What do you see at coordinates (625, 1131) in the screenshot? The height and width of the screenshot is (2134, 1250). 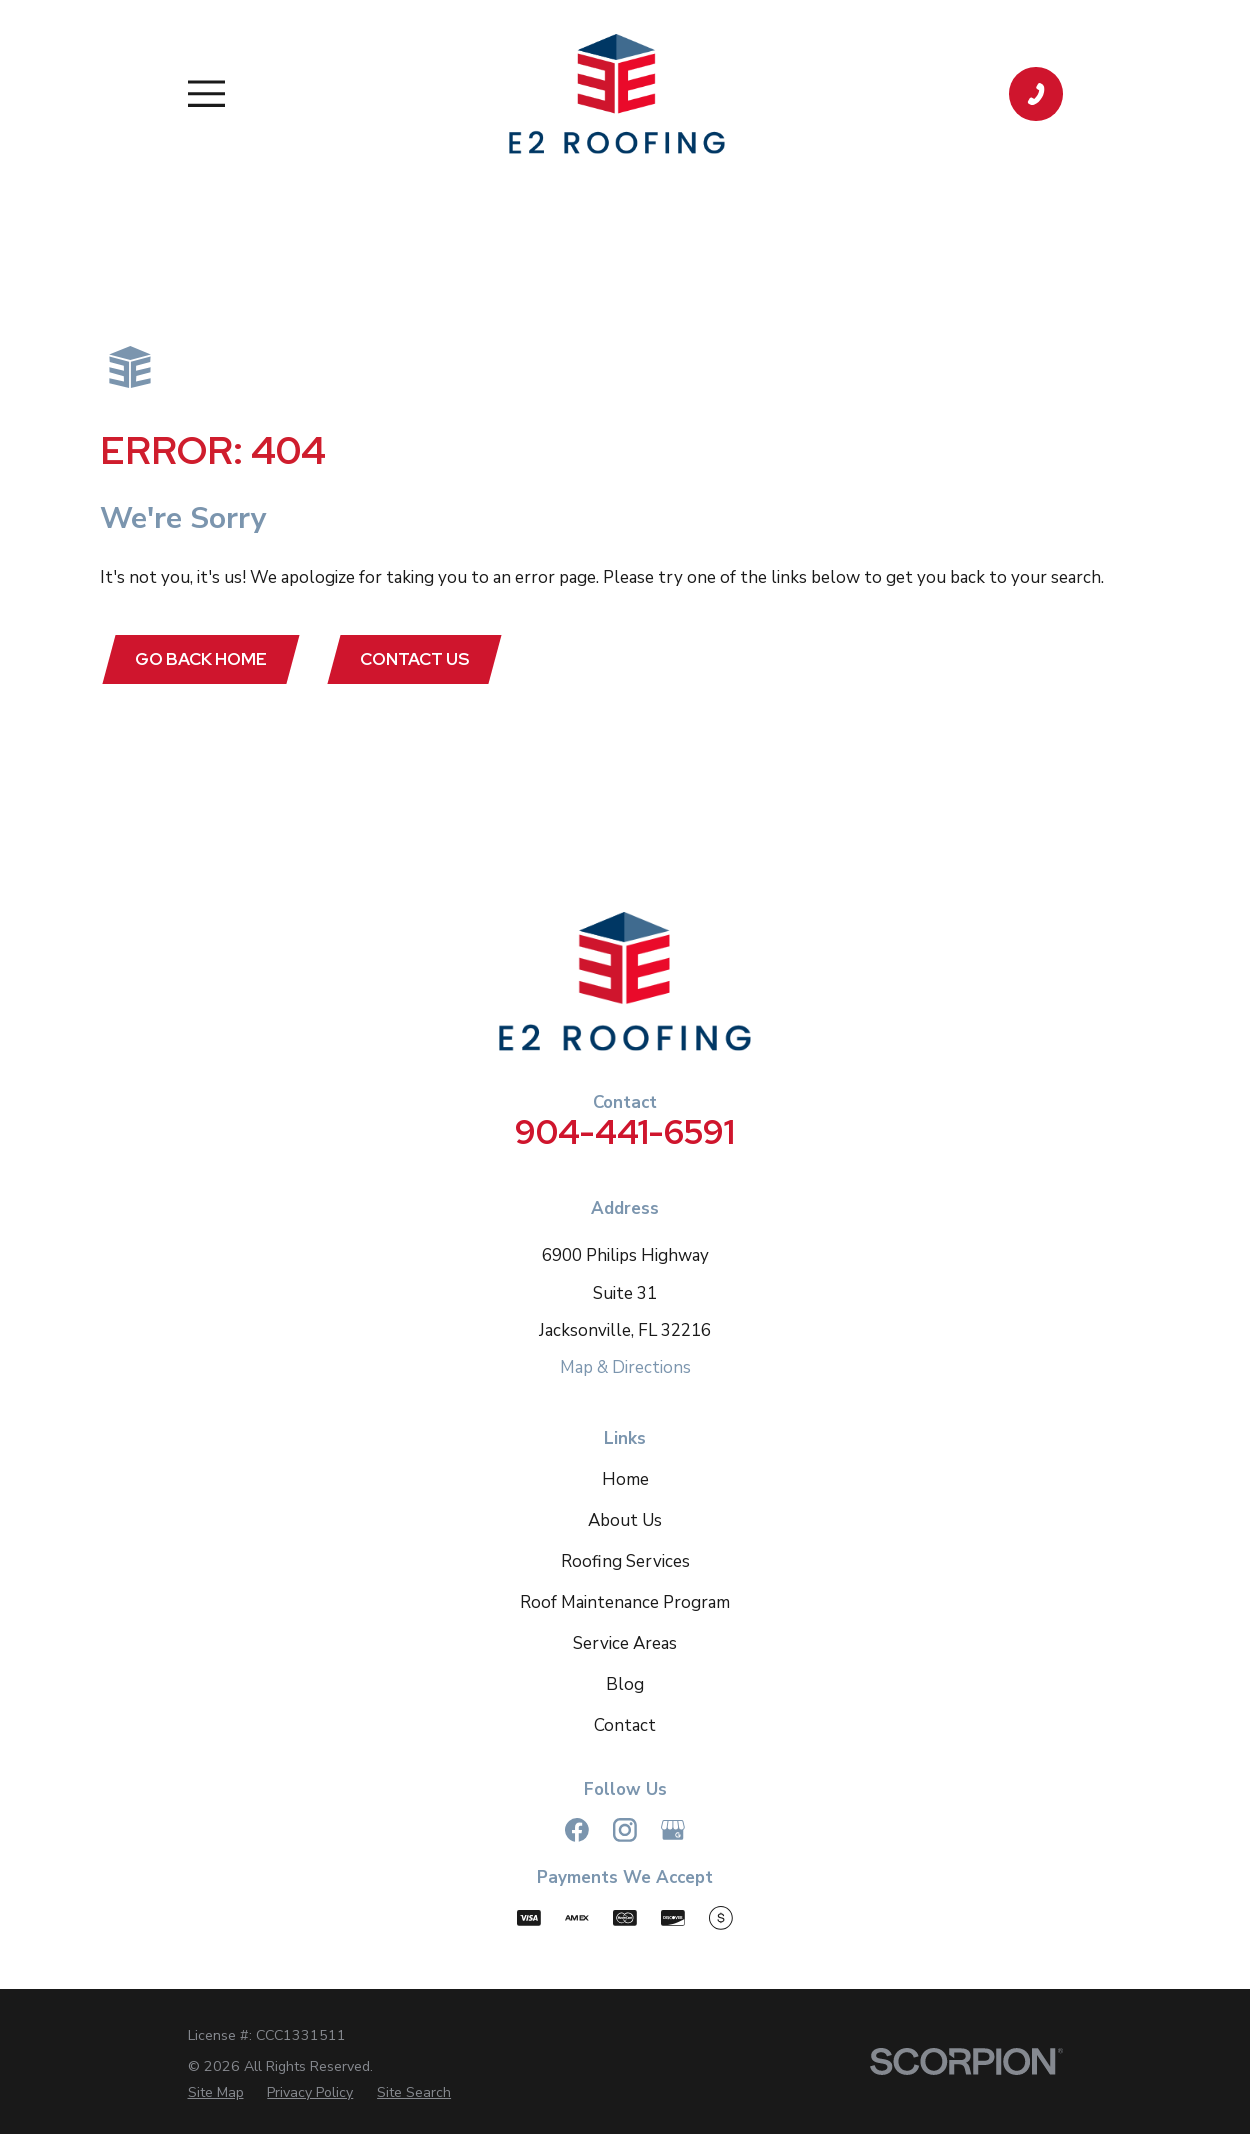 I see `904-441-6591` at bounding box center [625, 1131].